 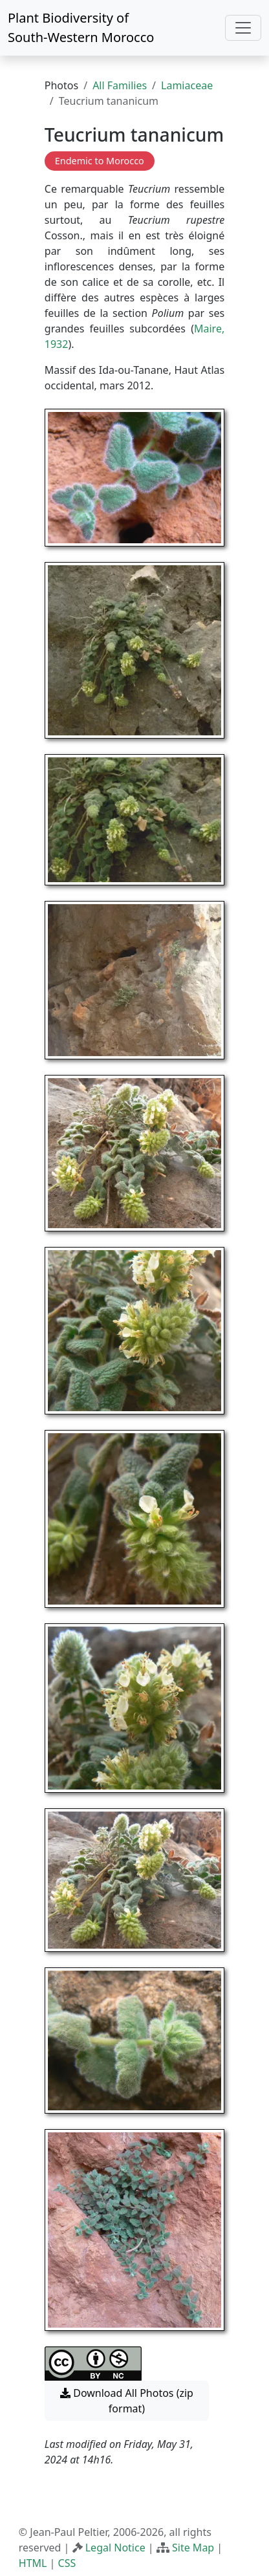 What do you see at coordinates (119, 85) in the screenshot?
I see `All Families` at bounding box center [119, 85].